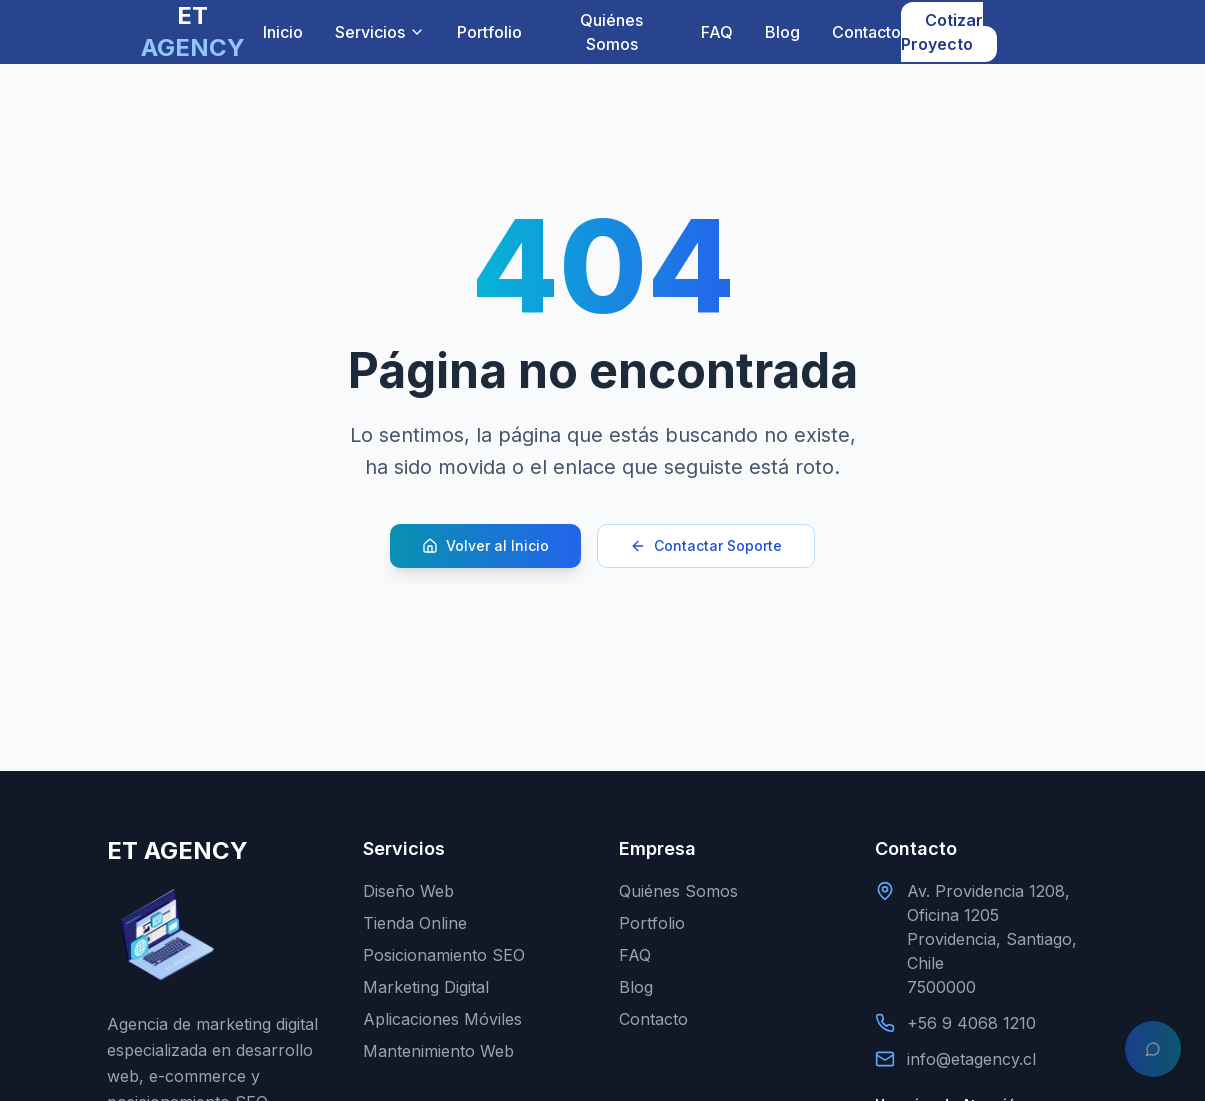  Describe the element at coordinates (782, 32) in the screenshot. I see `Blog` at that location.